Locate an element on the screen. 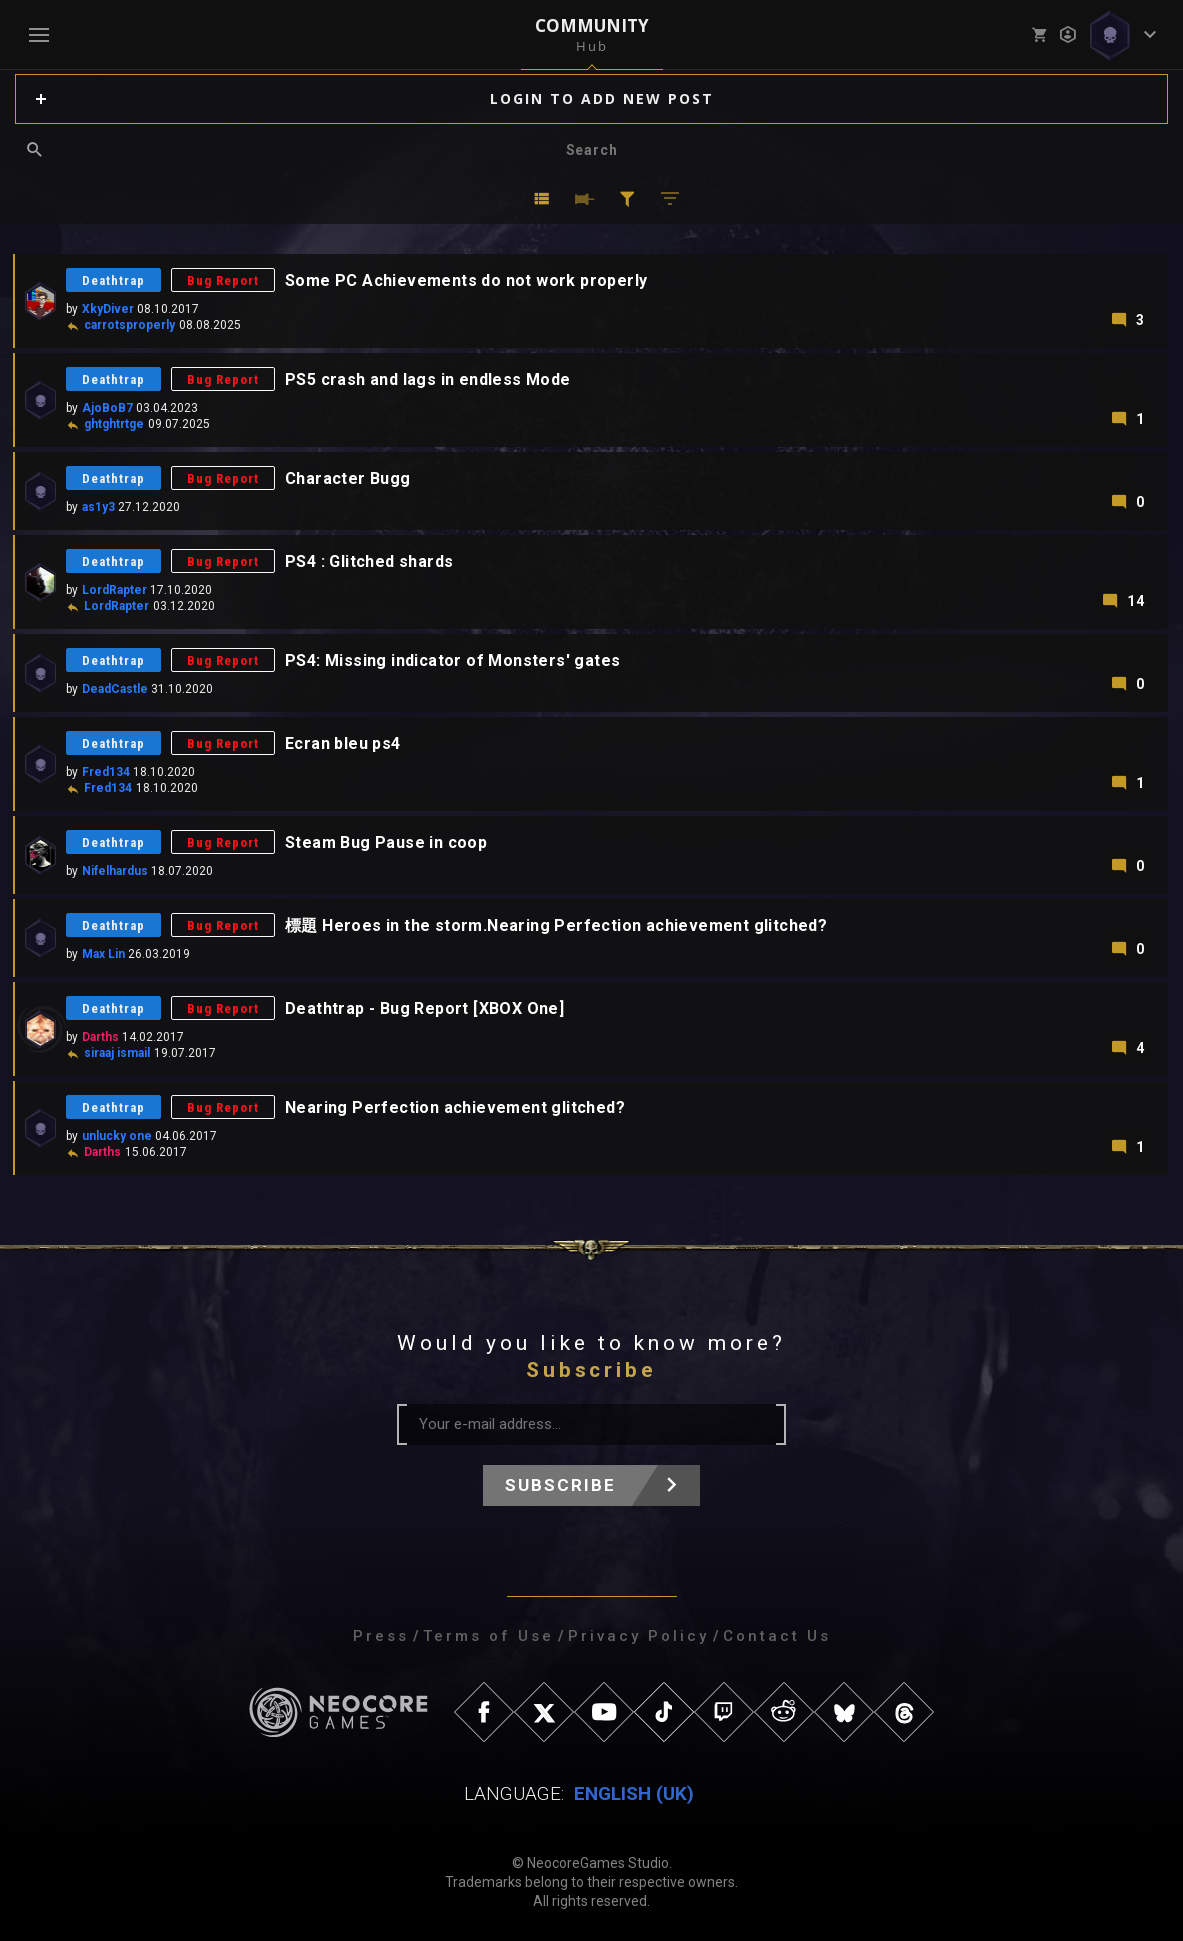 This screenshot has width=1183, height=1941. Press is located at coordinates (381, 1636).